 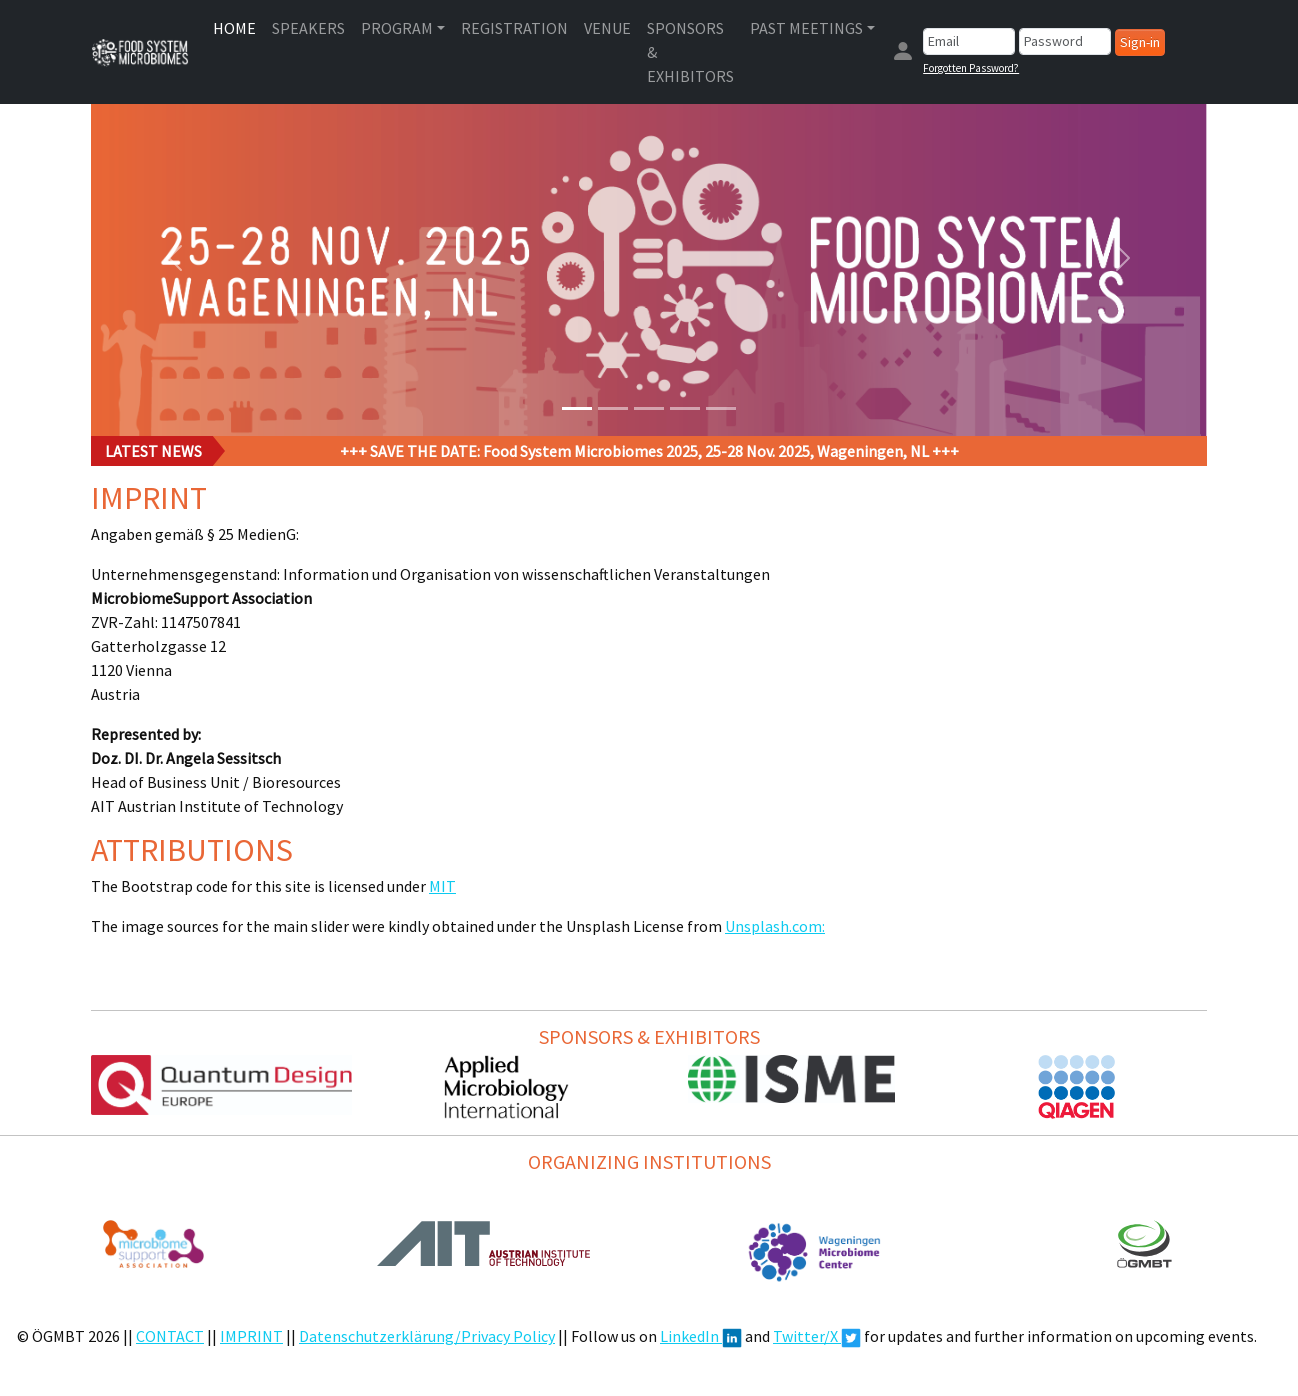 I want to click on HOME, so click(x=234, y=28).